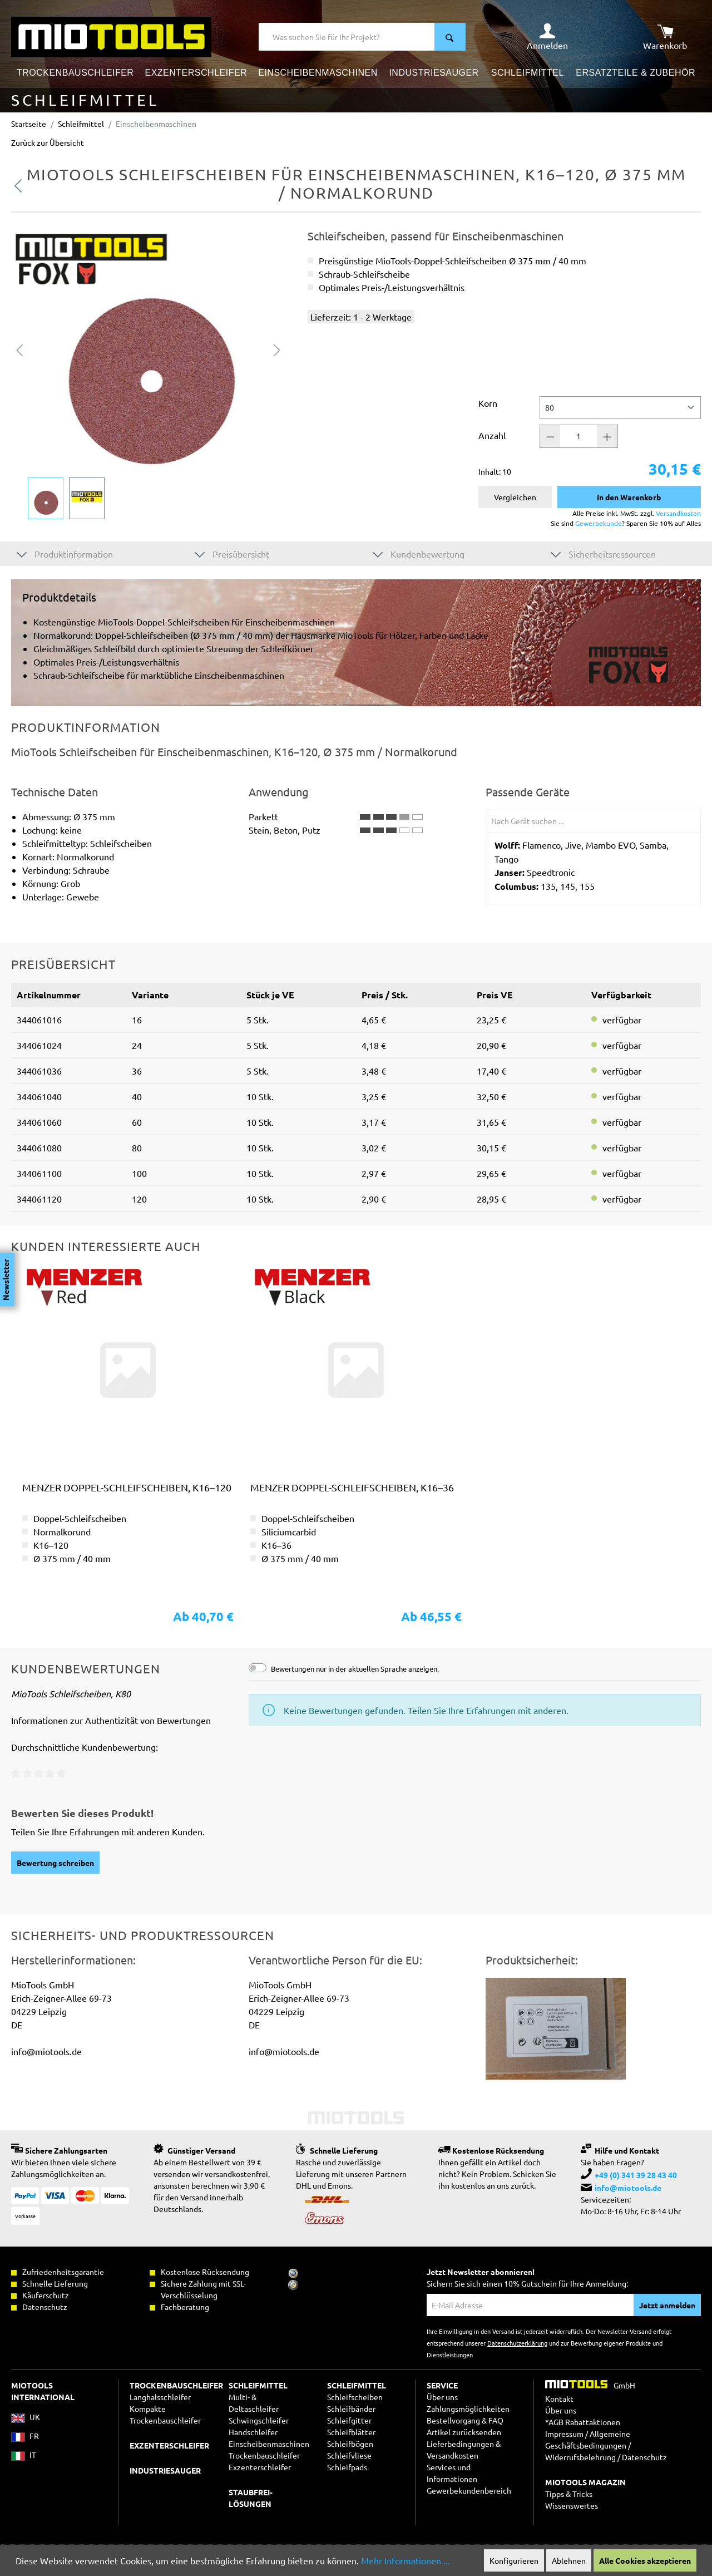 The width and height of the screenshot is (712, 2576). I want to click on Ablehnen, so click(569, 2560).